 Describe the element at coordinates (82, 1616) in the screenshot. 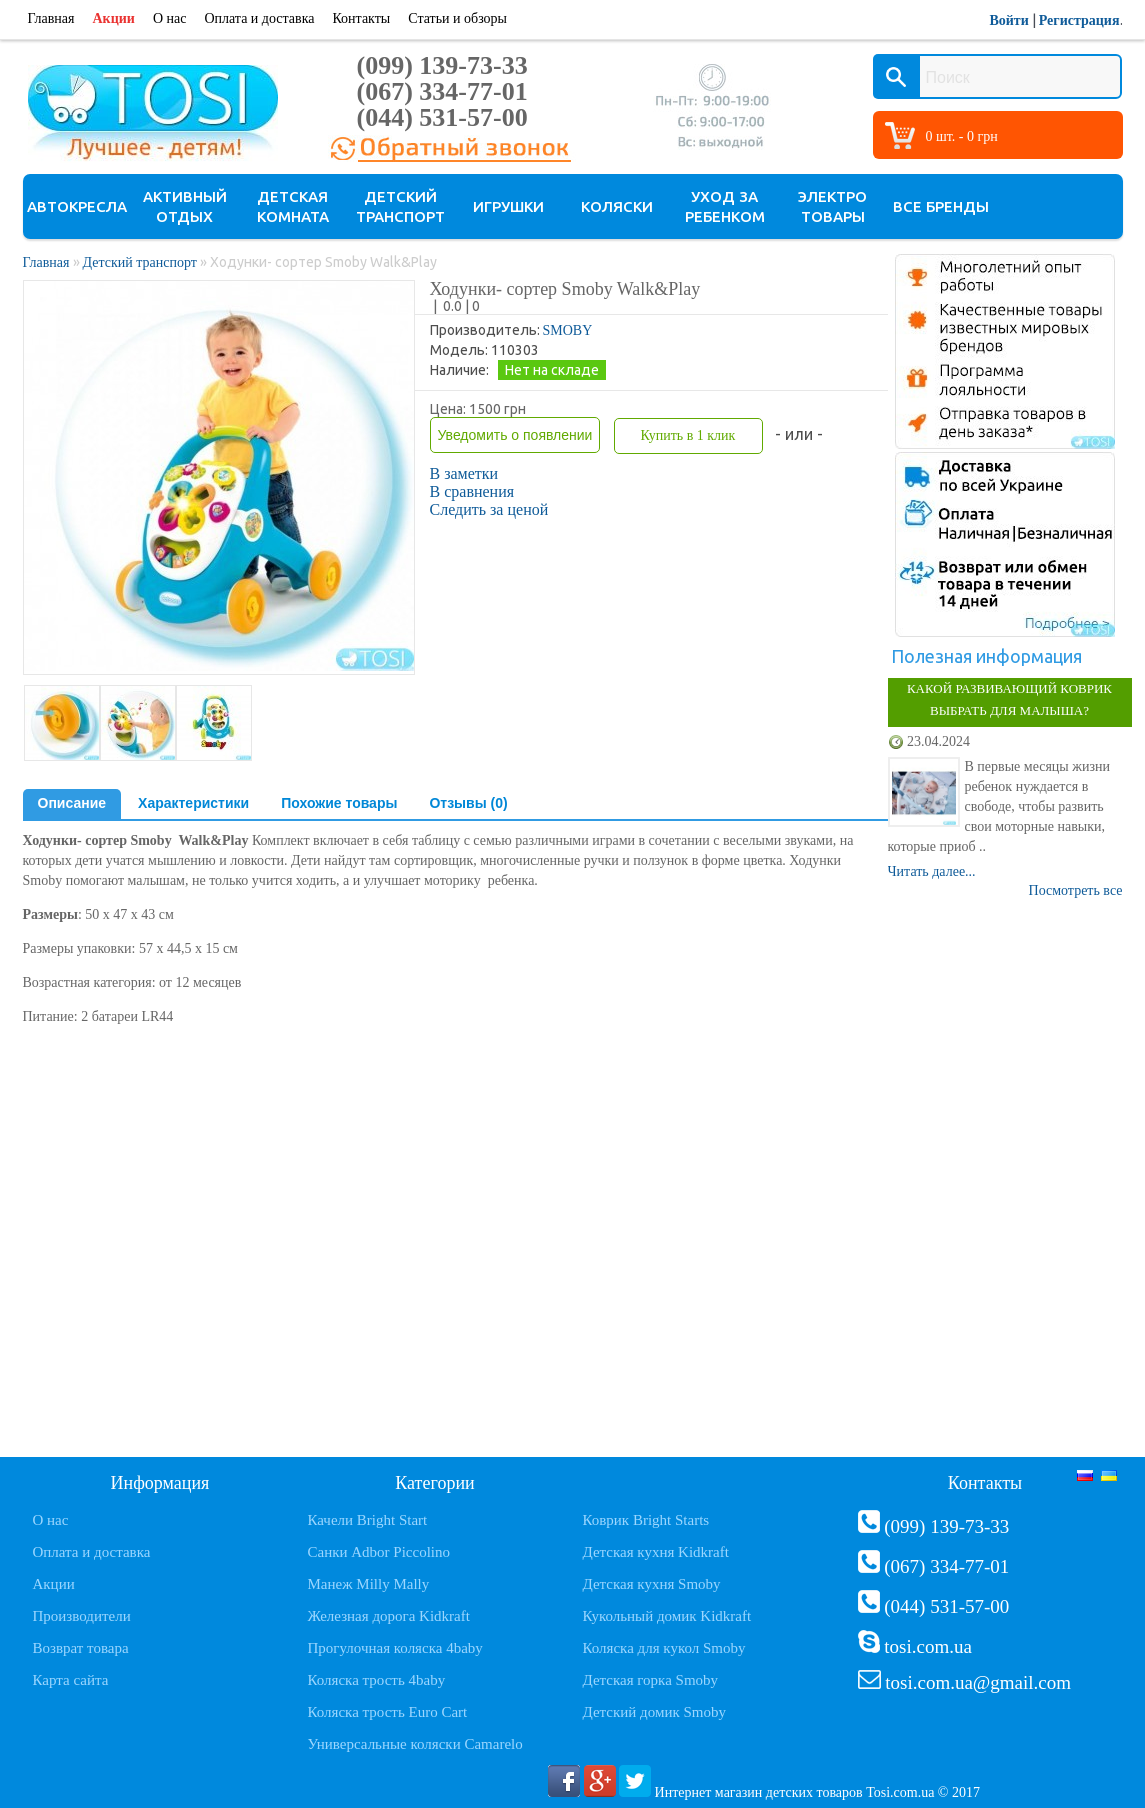

I see `Производители` at that location.